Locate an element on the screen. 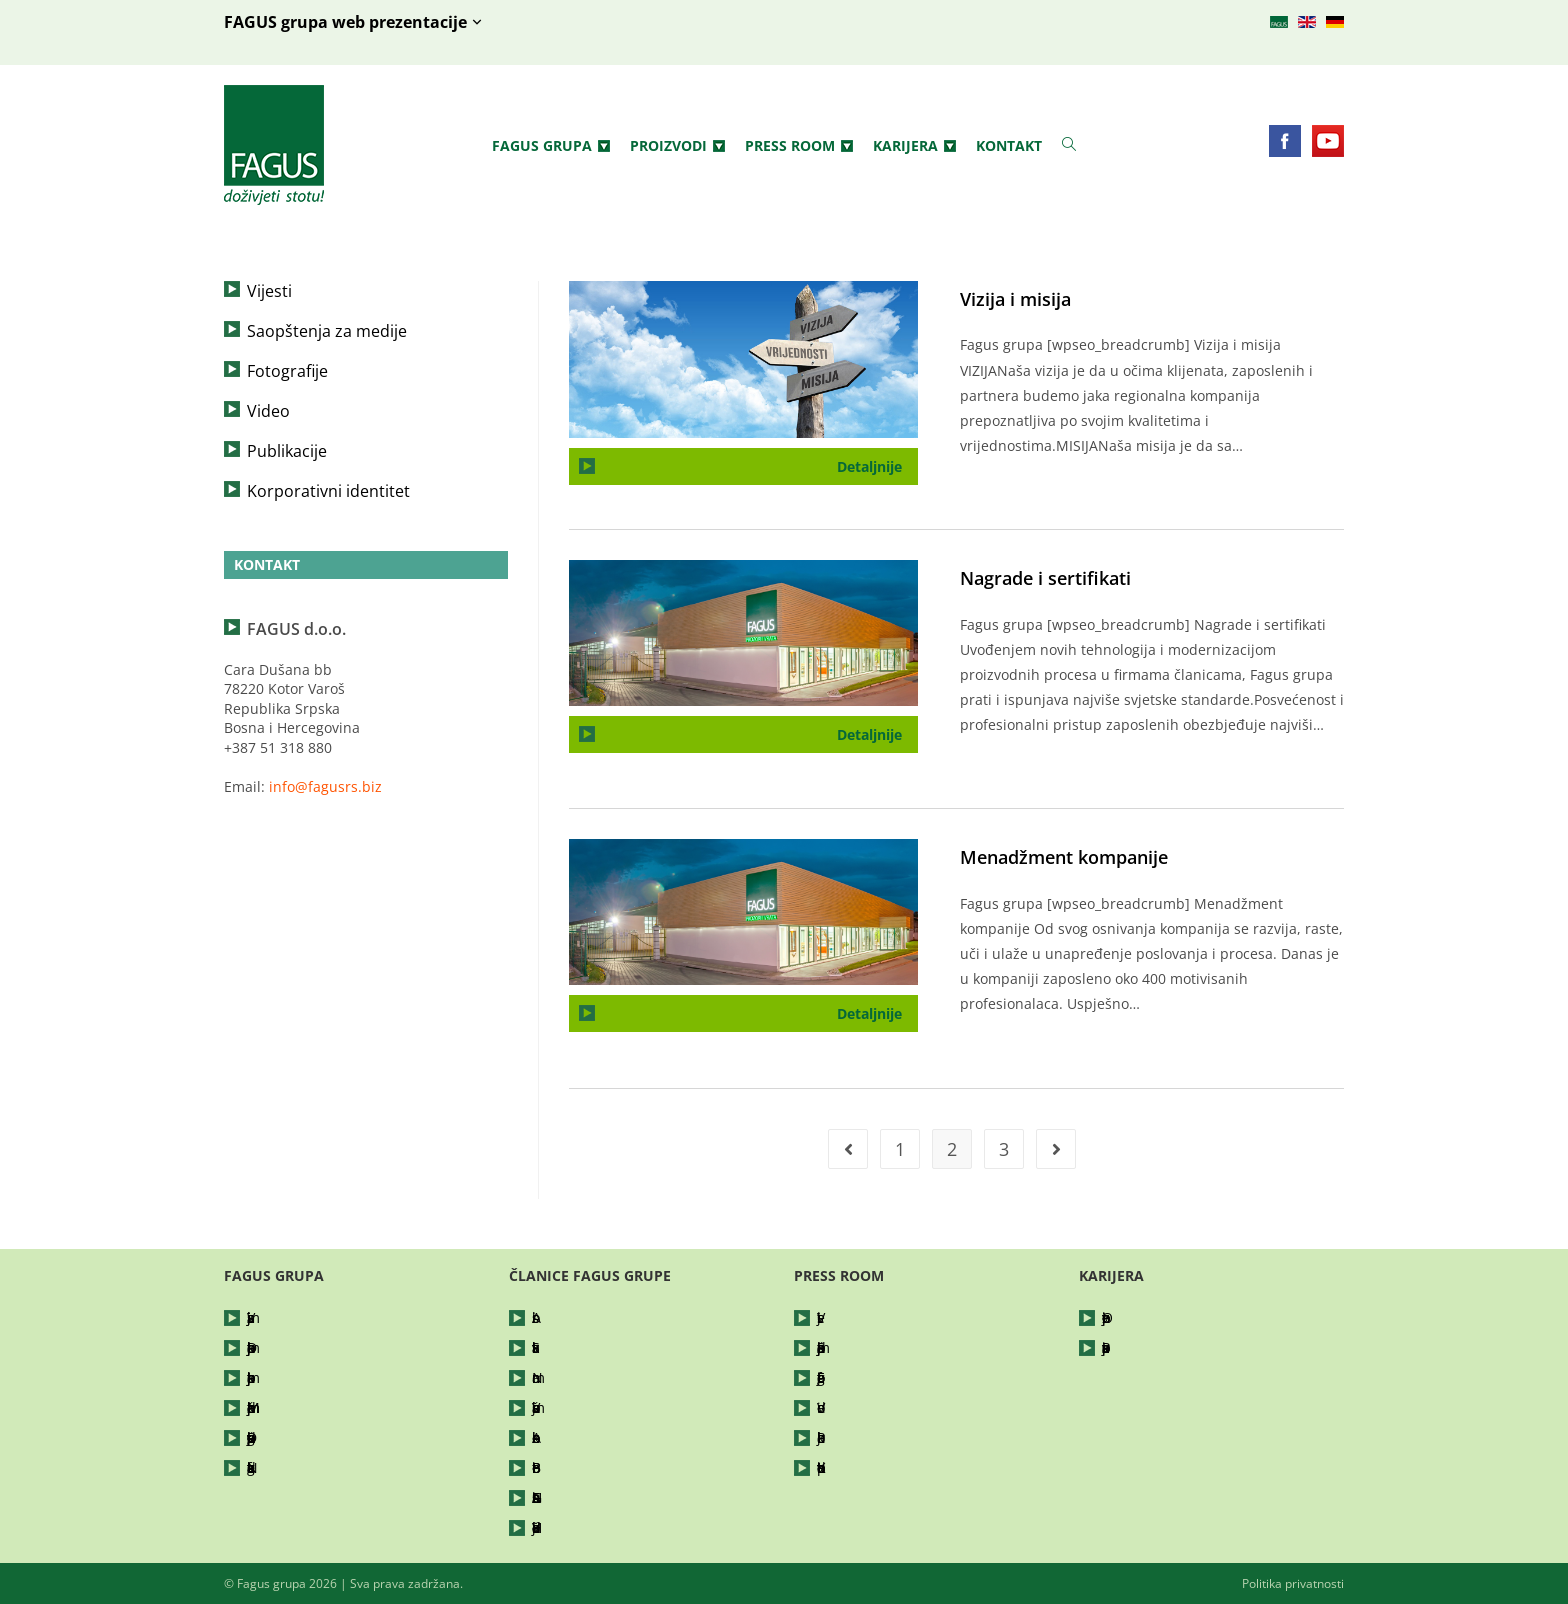 This screenshot has height=1604, width=1568. Silvatika is located at coordinates (559, 1347).